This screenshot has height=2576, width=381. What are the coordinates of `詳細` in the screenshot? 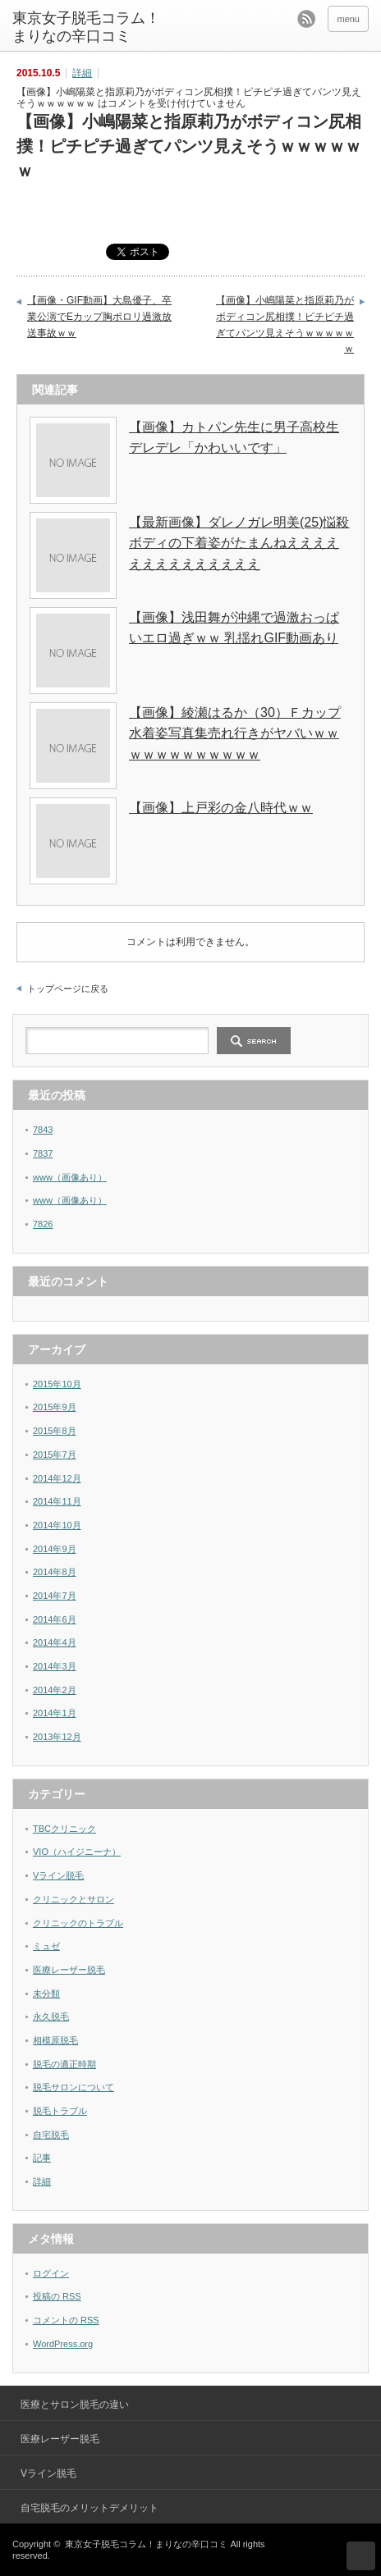 It's located at (82, 73).